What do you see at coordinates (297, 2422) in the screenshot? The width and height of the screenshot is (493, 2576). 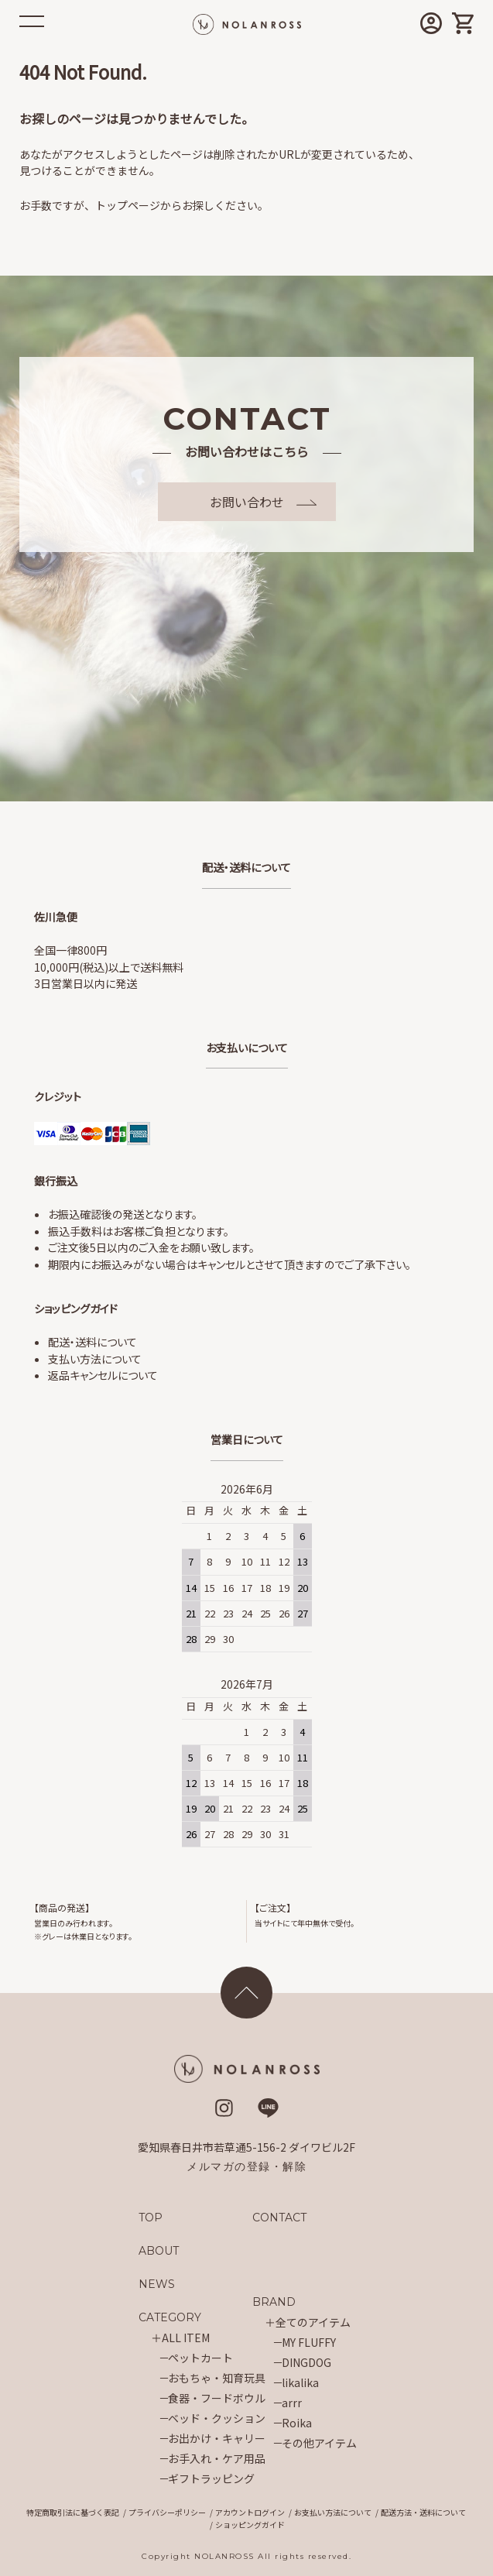 I see `Roika` at bounding box center [297, 2422].